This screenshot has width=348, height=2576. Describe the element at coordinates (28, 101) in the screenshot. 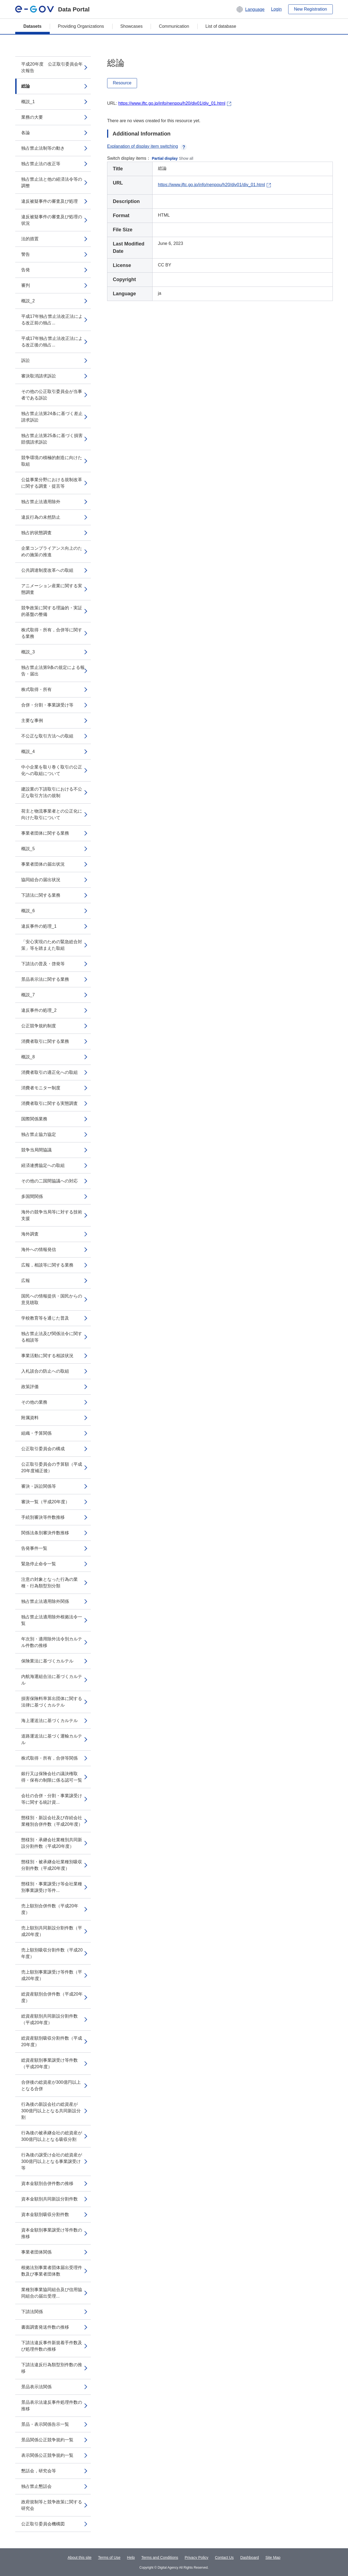

I see `概説_1` at that location.